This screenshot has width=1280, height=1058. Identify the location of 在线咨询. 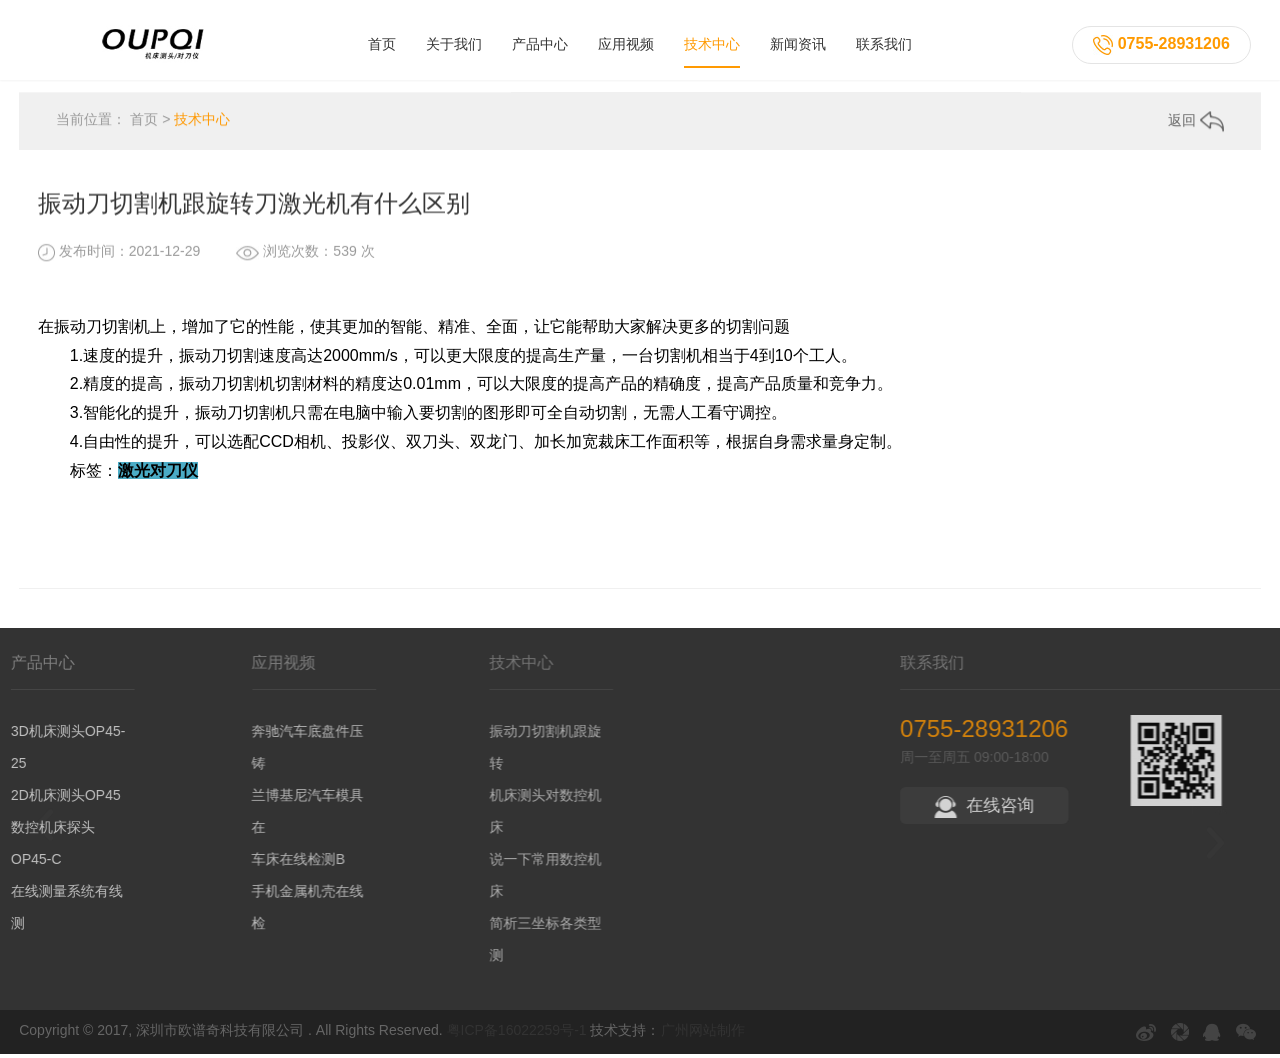
(1094, 809).